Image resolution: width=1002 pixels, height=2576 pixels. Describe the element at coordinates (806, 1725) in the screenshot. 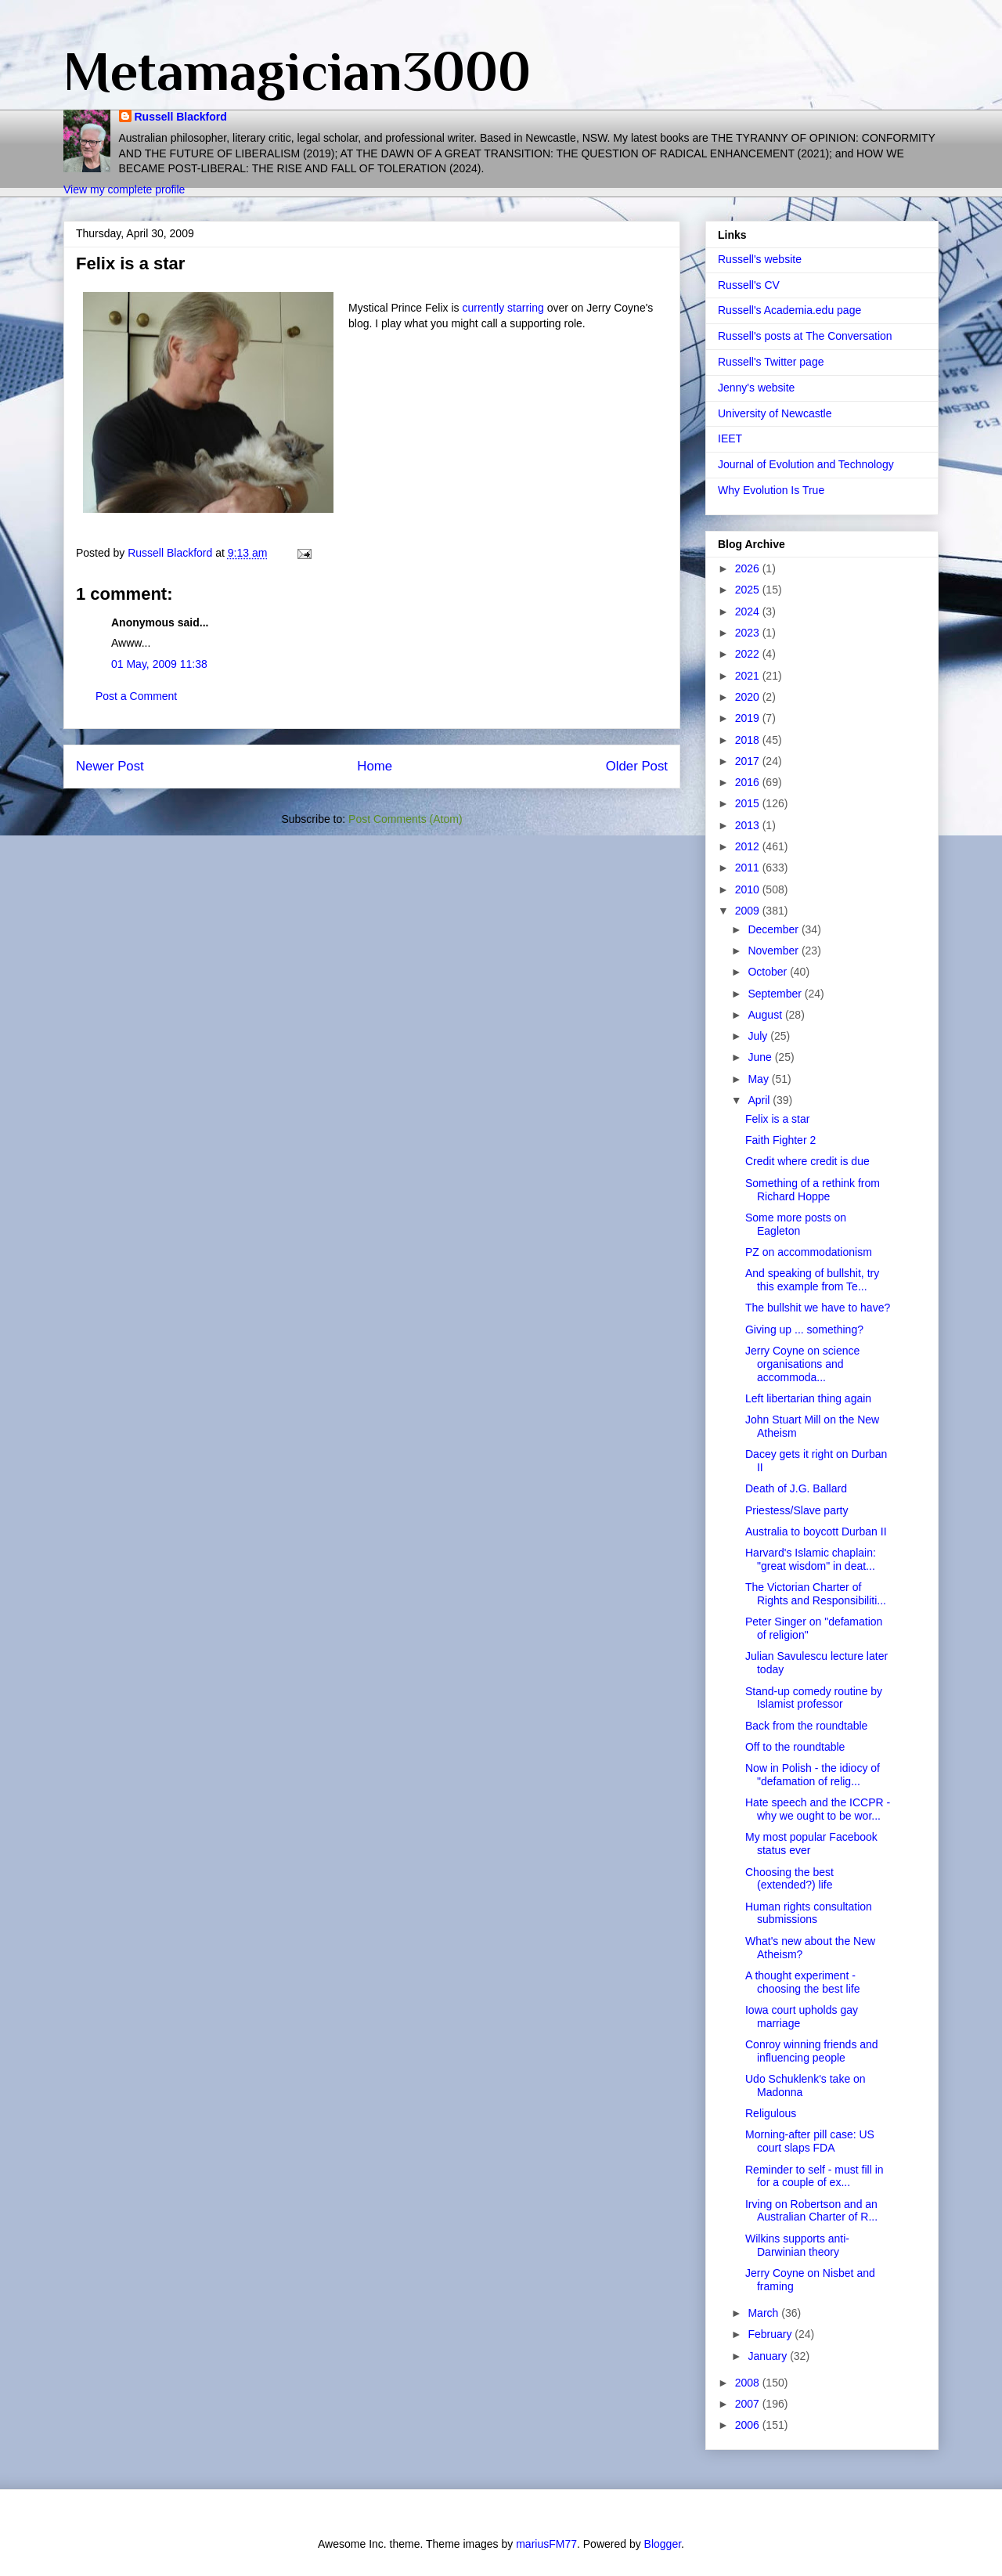

I see `Back from the roundtable` at that location.